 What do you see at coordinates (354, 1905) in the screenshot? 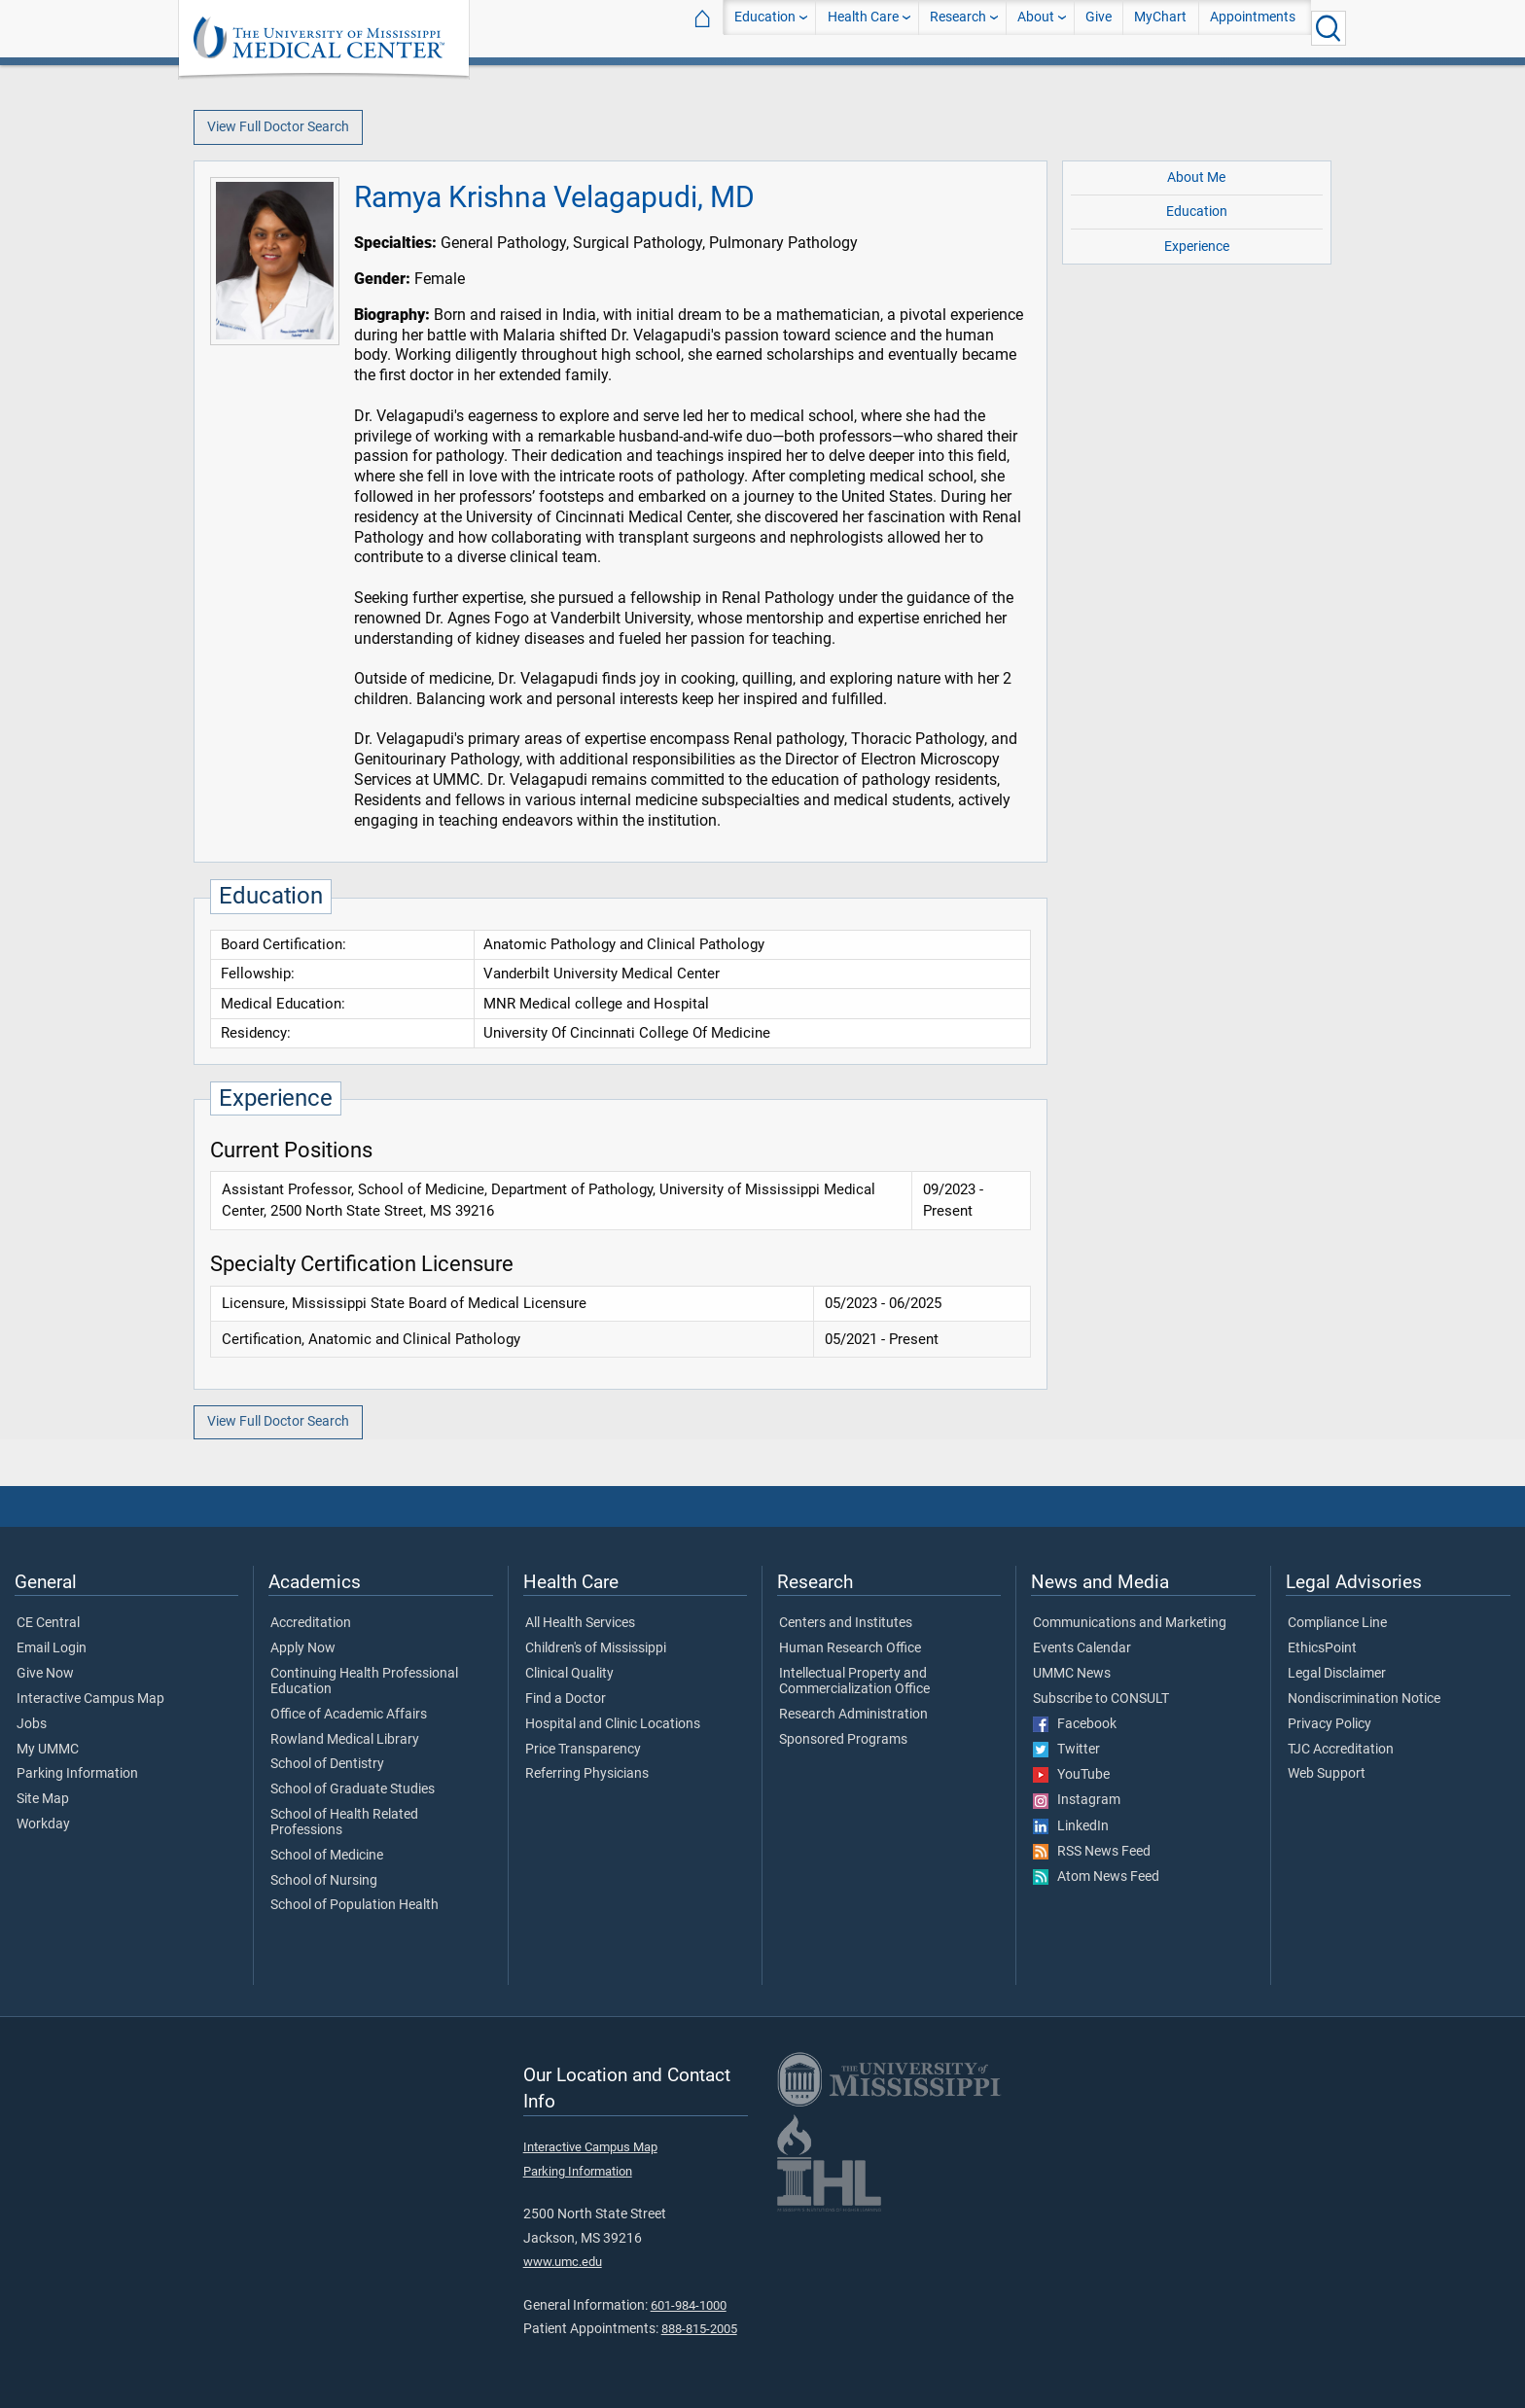
I see `School of Population Health` at bounding box center [354, 1905].